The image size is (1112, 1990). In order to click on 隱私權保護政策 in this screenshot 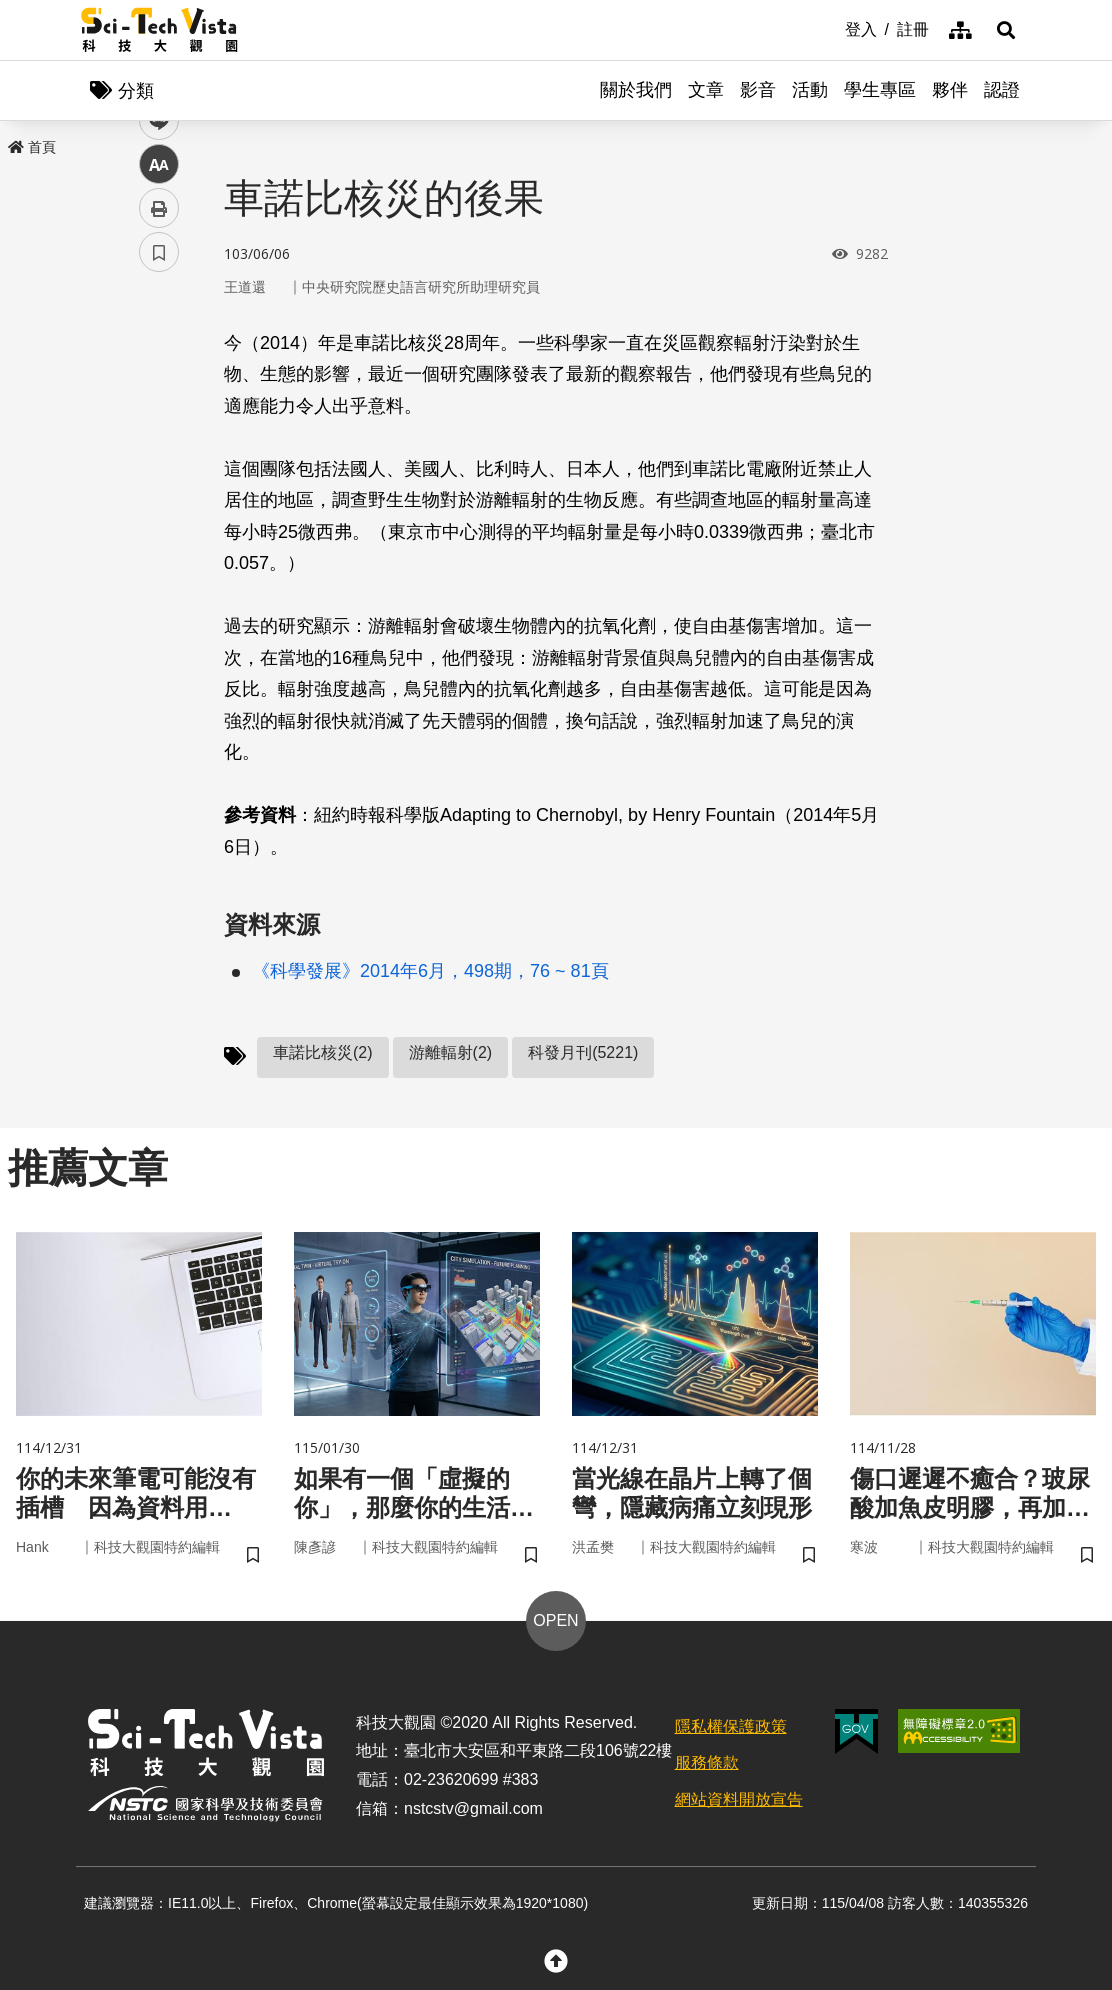, I will do `click(731, 1726)`.